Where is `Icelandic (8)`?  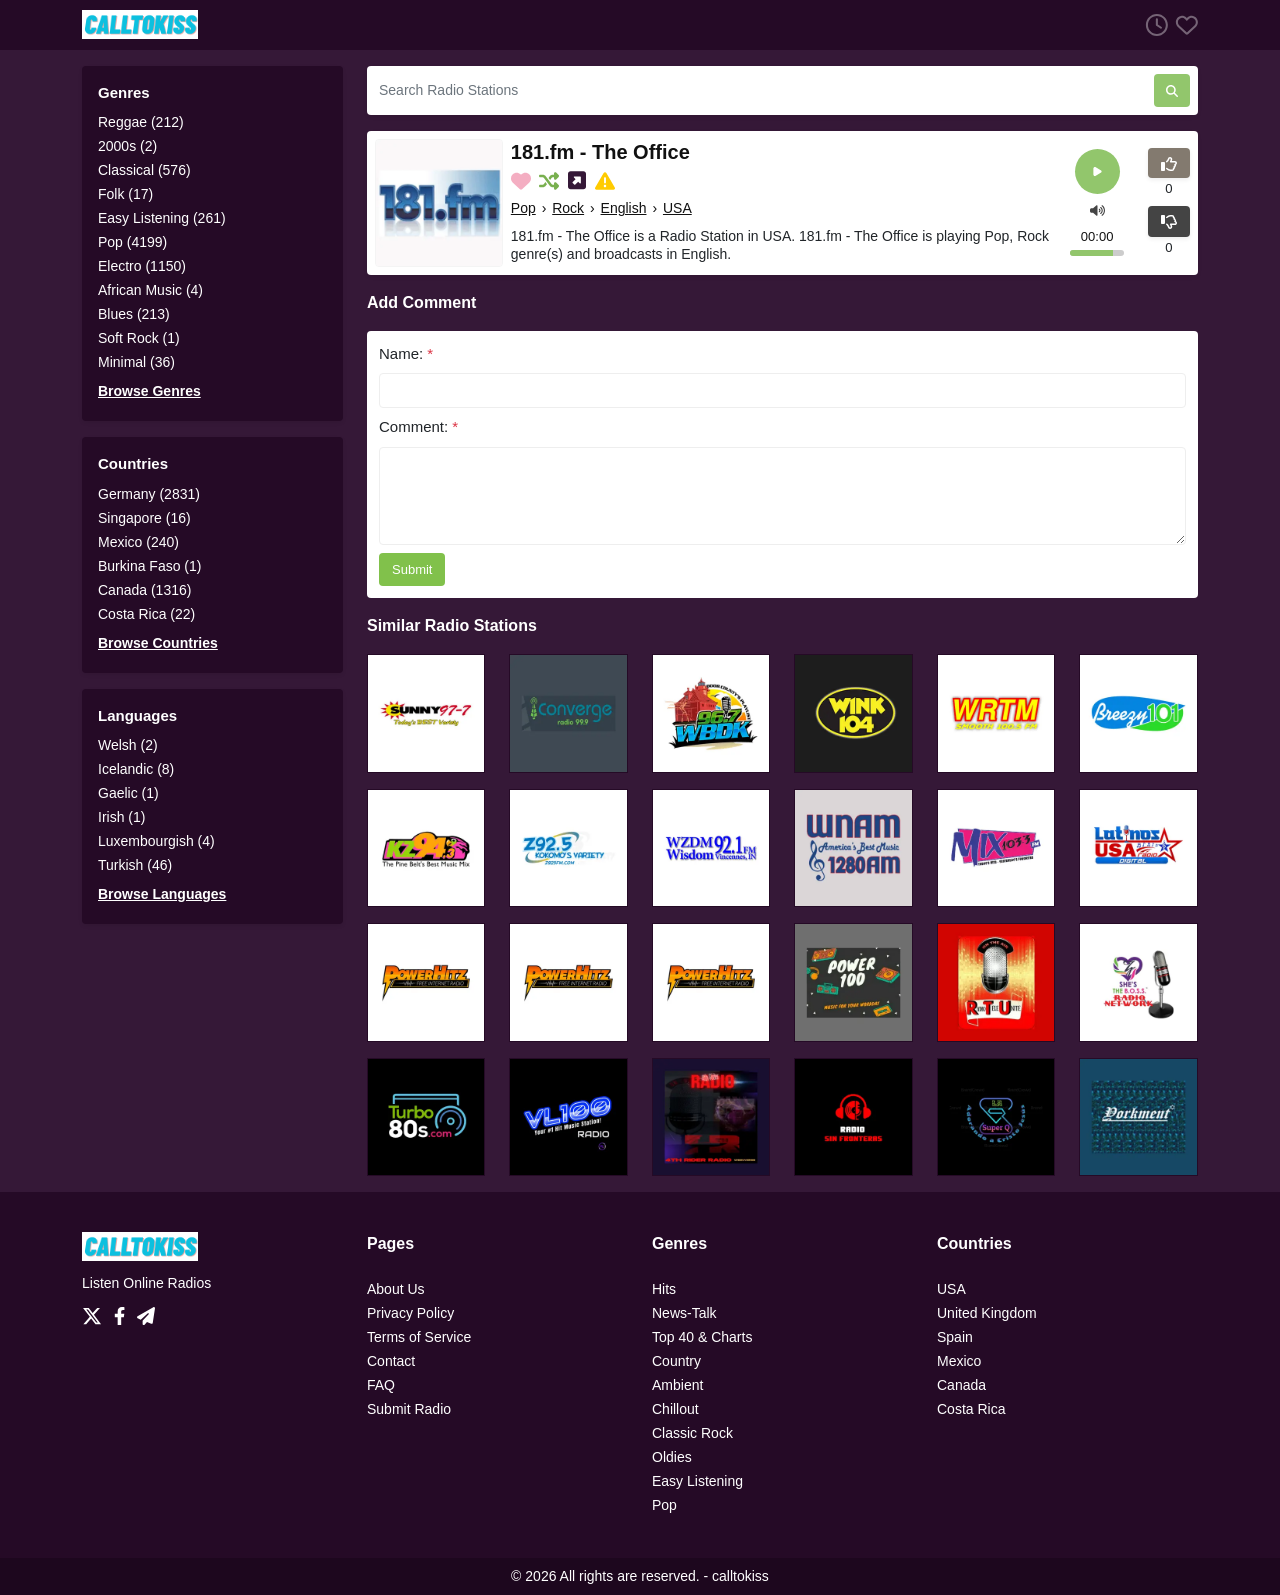 Icelandic (8) is located at coordinates (136, 769).